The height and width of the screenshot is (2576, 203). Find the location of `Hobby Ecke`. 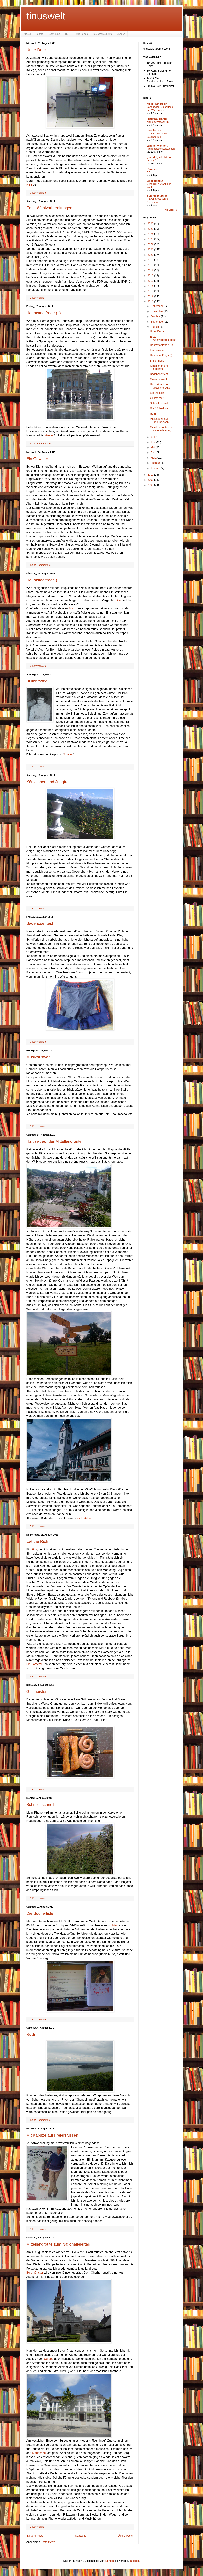

Hobby Ecke is located at coordinates (54, 34).